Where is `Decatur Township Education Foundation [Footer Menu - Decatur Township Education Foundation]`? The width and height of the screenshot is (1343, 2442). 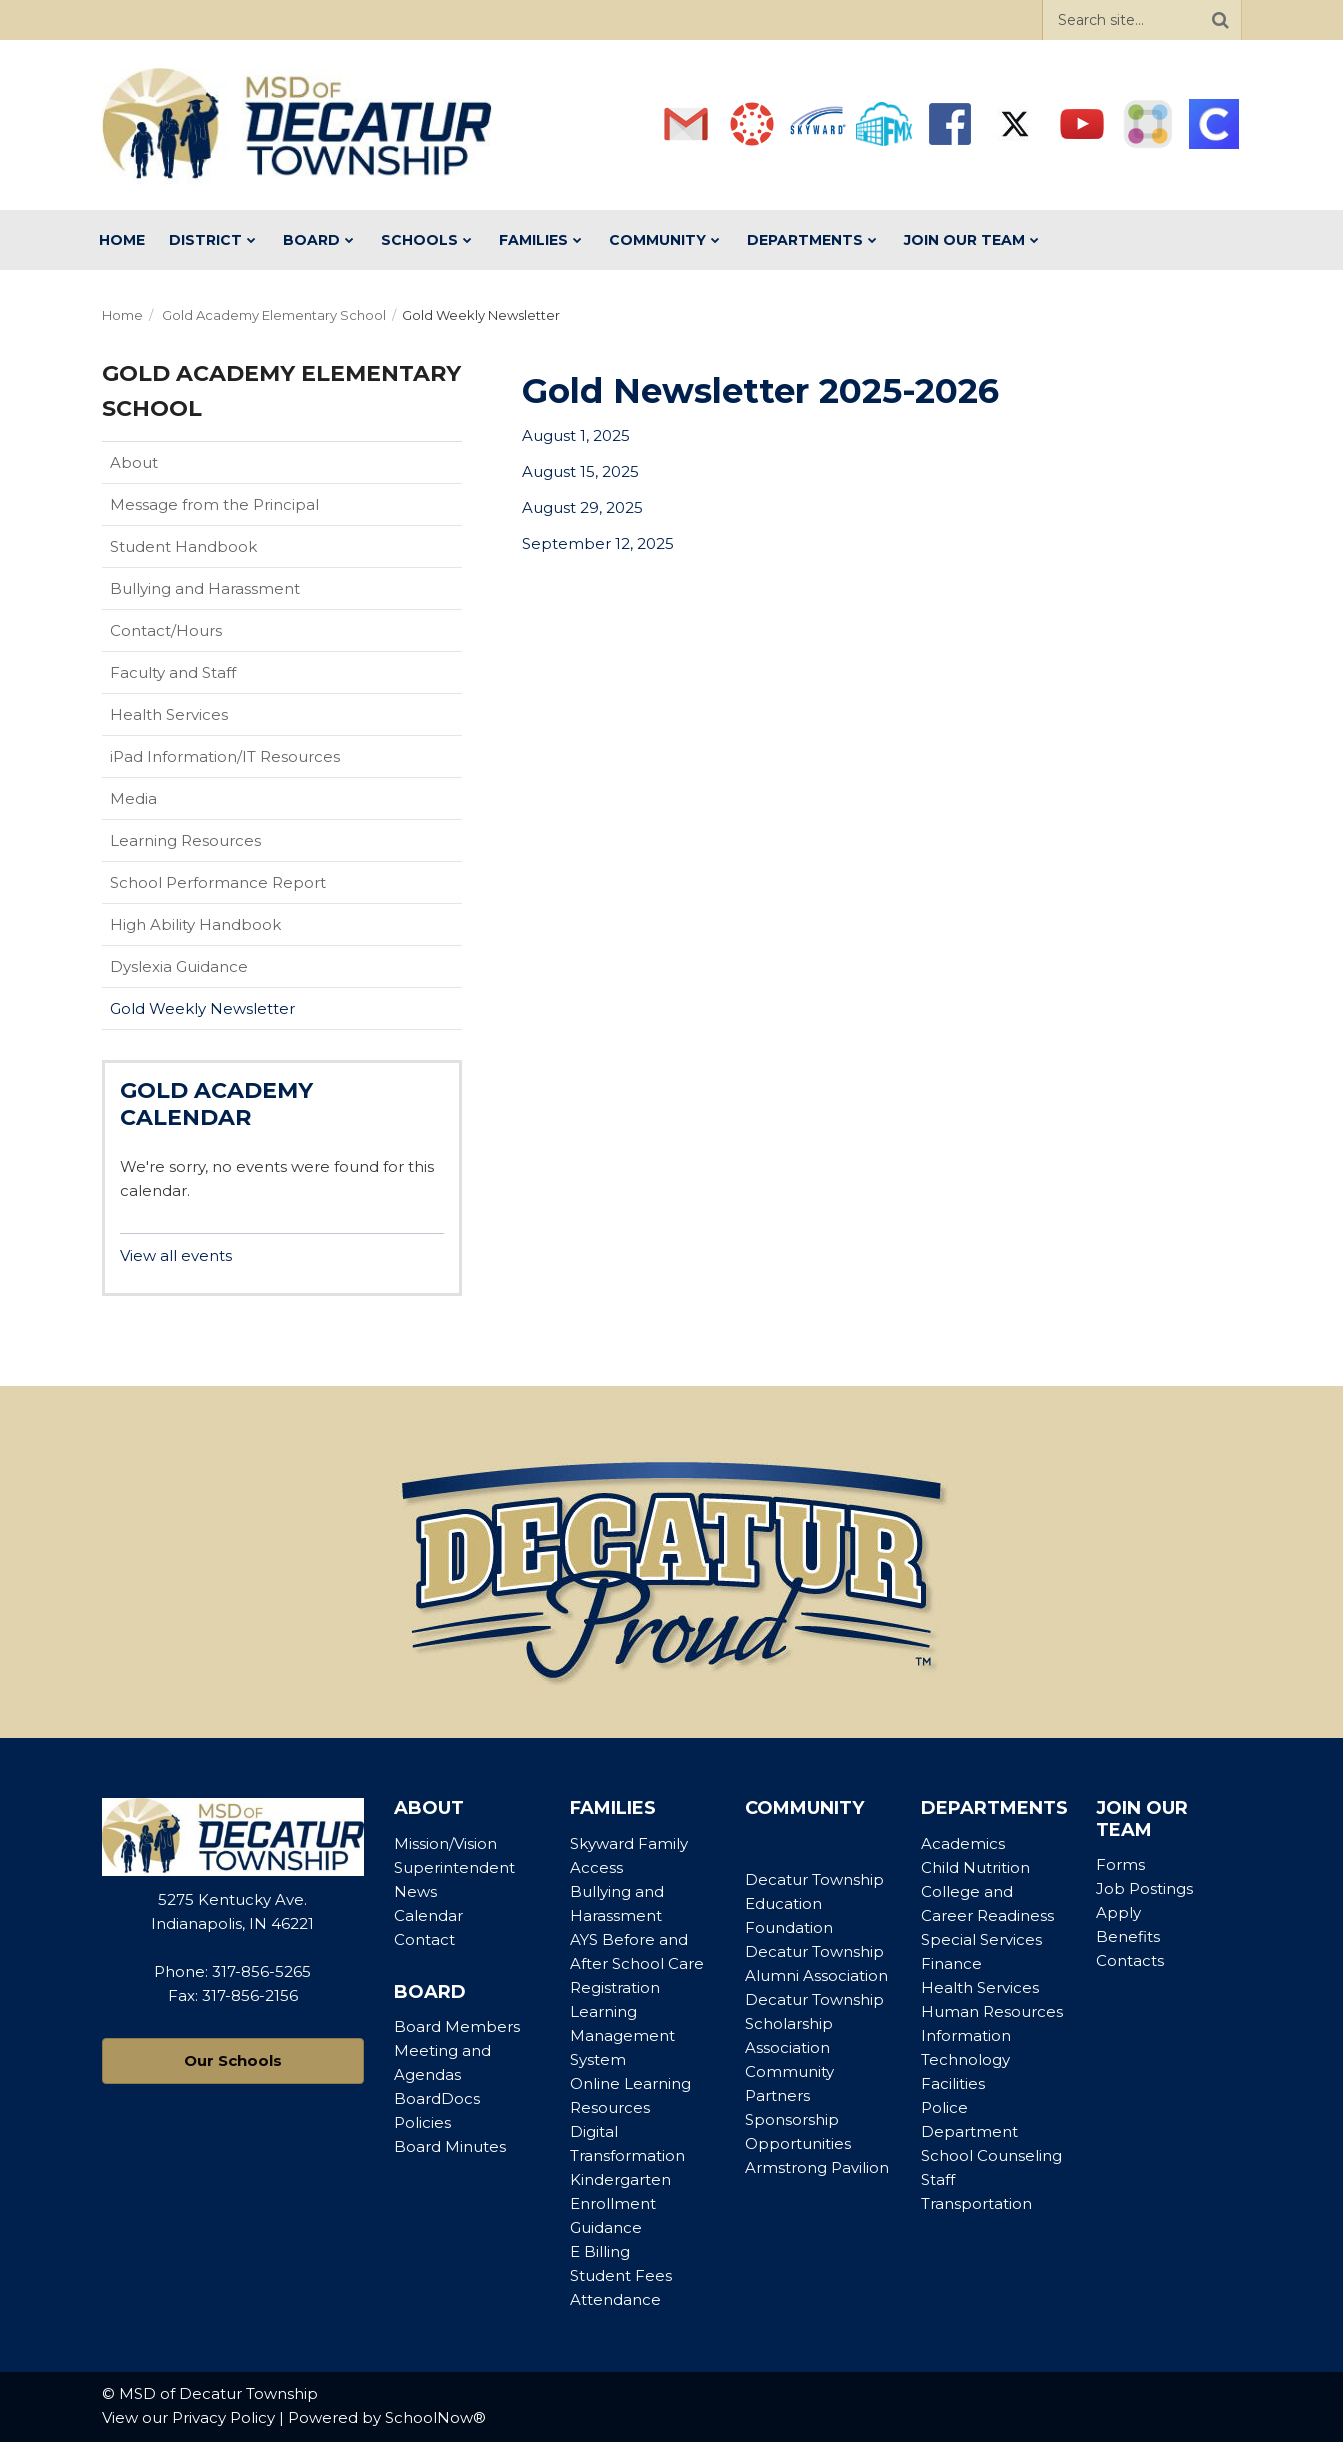 Decatur Township Education Foundation [Footer Menu - Decatur Township Education Foundation] is located at coordinates (814, 1903).